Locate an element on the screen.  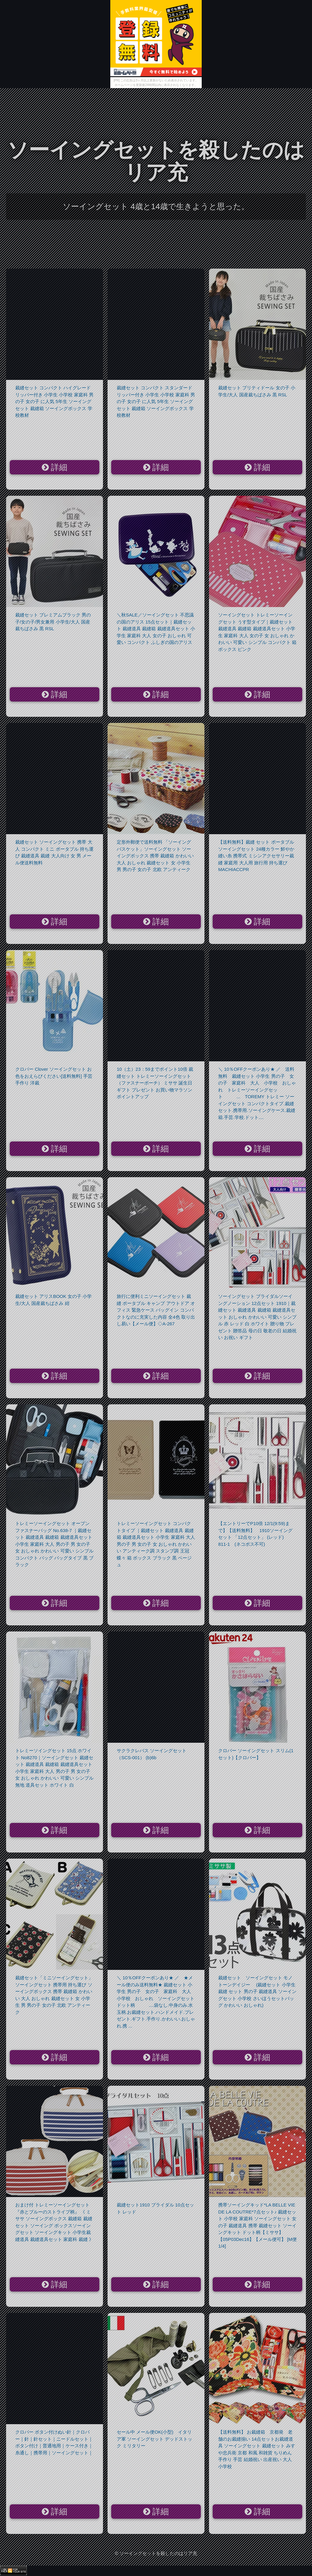
裁縫セット ソーイングセット モノトーンデイジー (裁縫セット 小学生 裁縫 セット 男の子 裁縫道具 ソーイングセット 小学校 さいほうセットバッグ かわいい おしゃれ) is located at coordinates (257, 1991).